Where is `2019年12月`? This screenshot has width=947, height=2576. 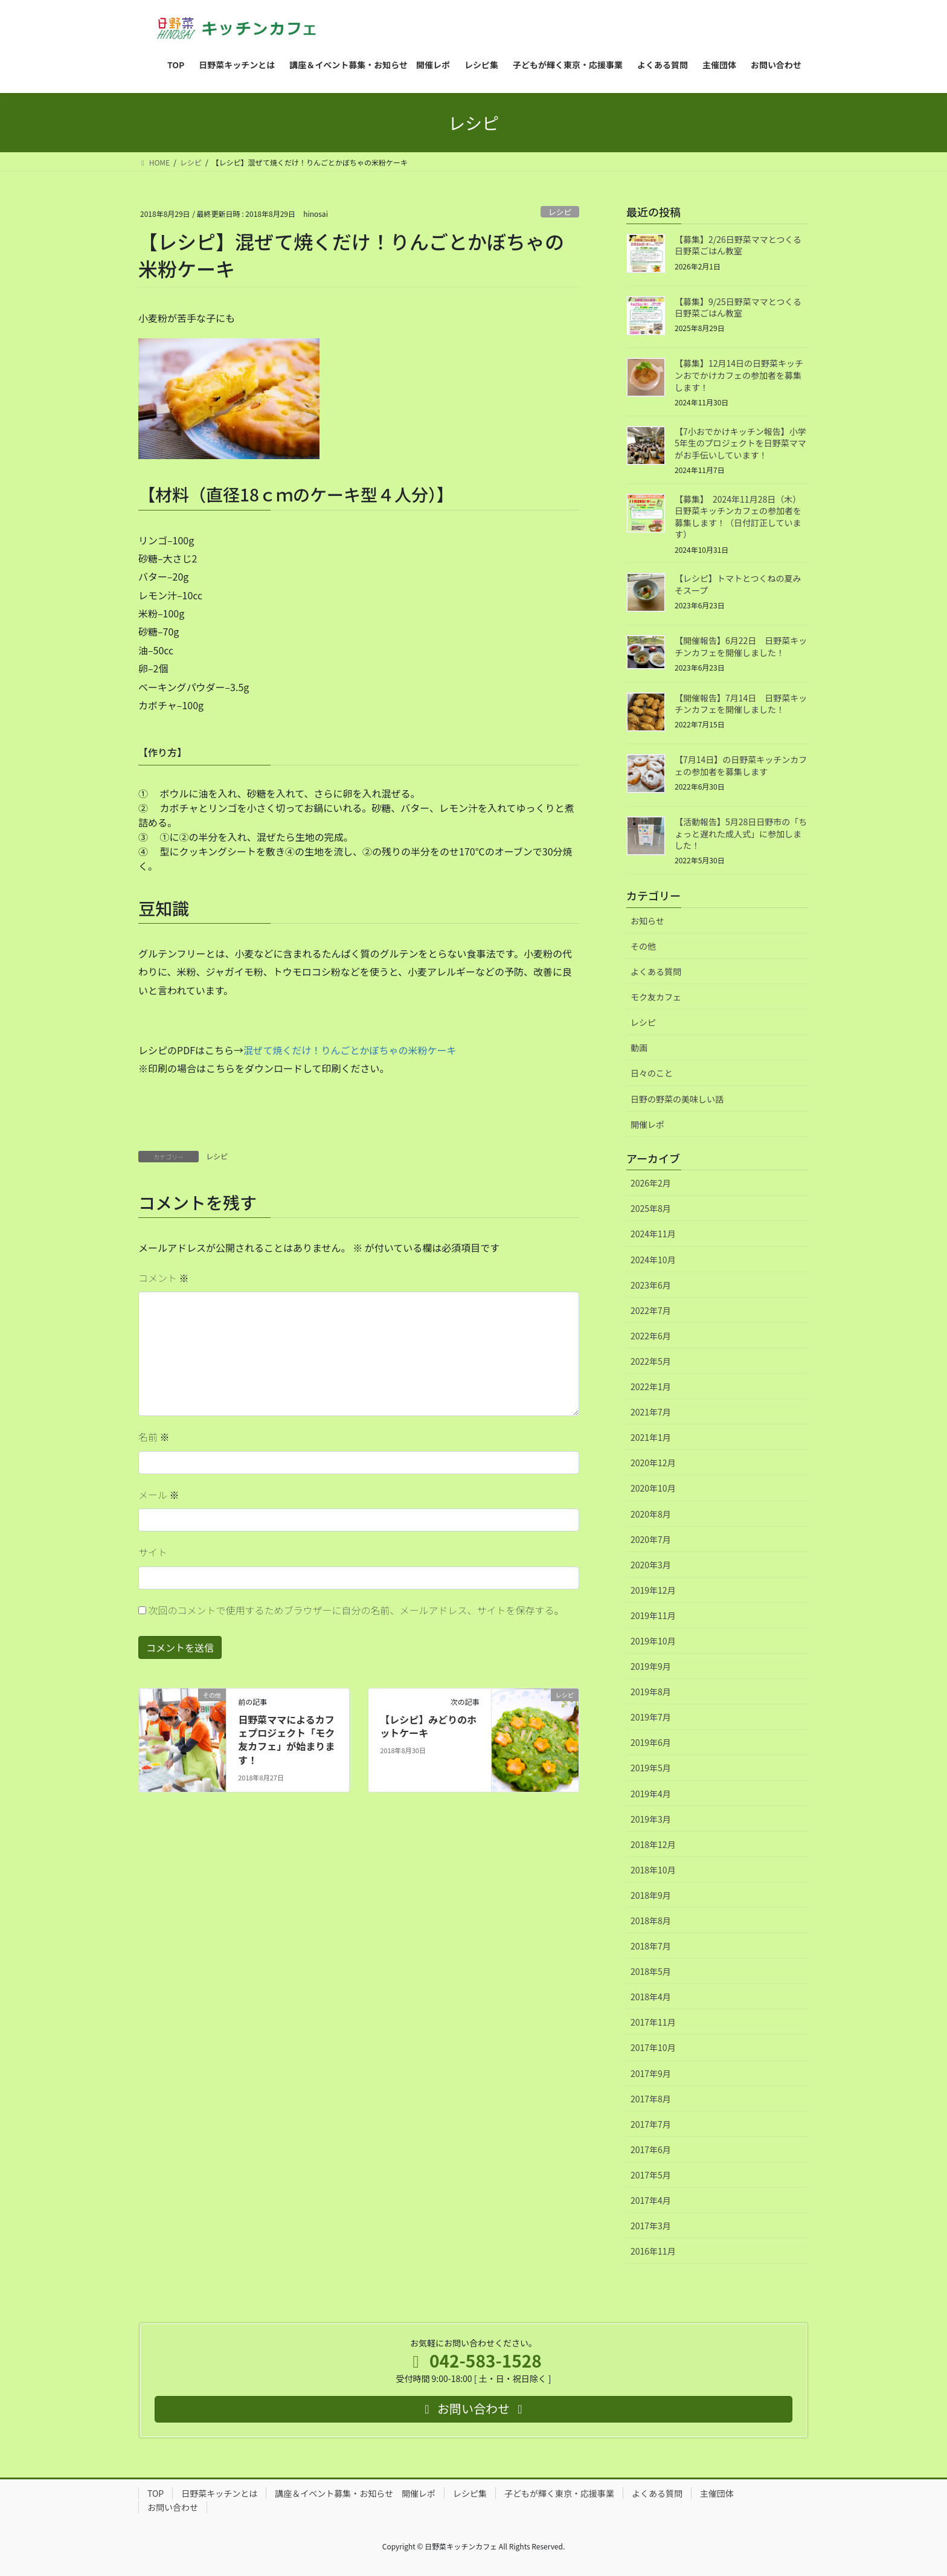
2019年12月 is located at coordinates (653, 1590).